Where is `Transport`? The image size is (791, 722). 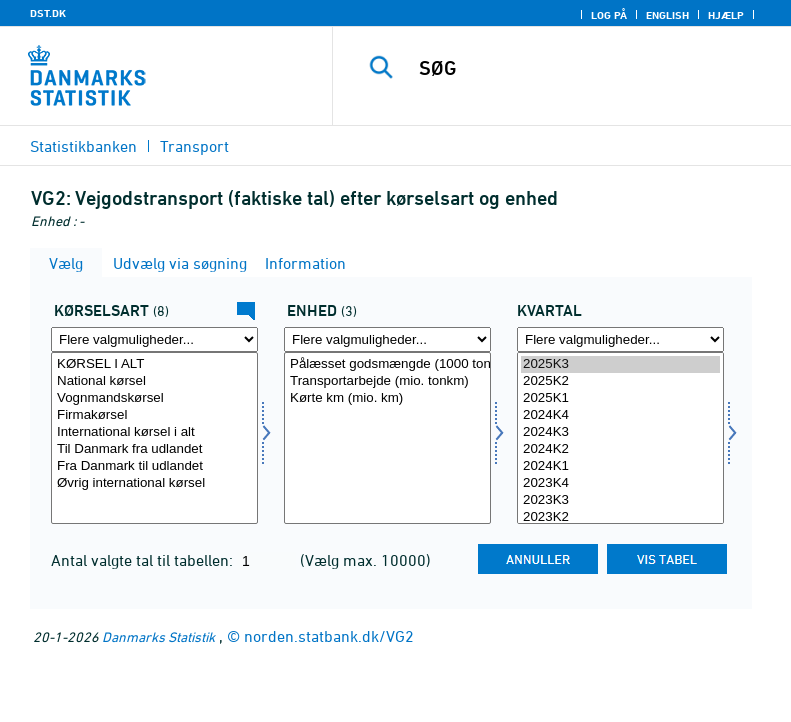 Transport is located at coordinates (194, 146).